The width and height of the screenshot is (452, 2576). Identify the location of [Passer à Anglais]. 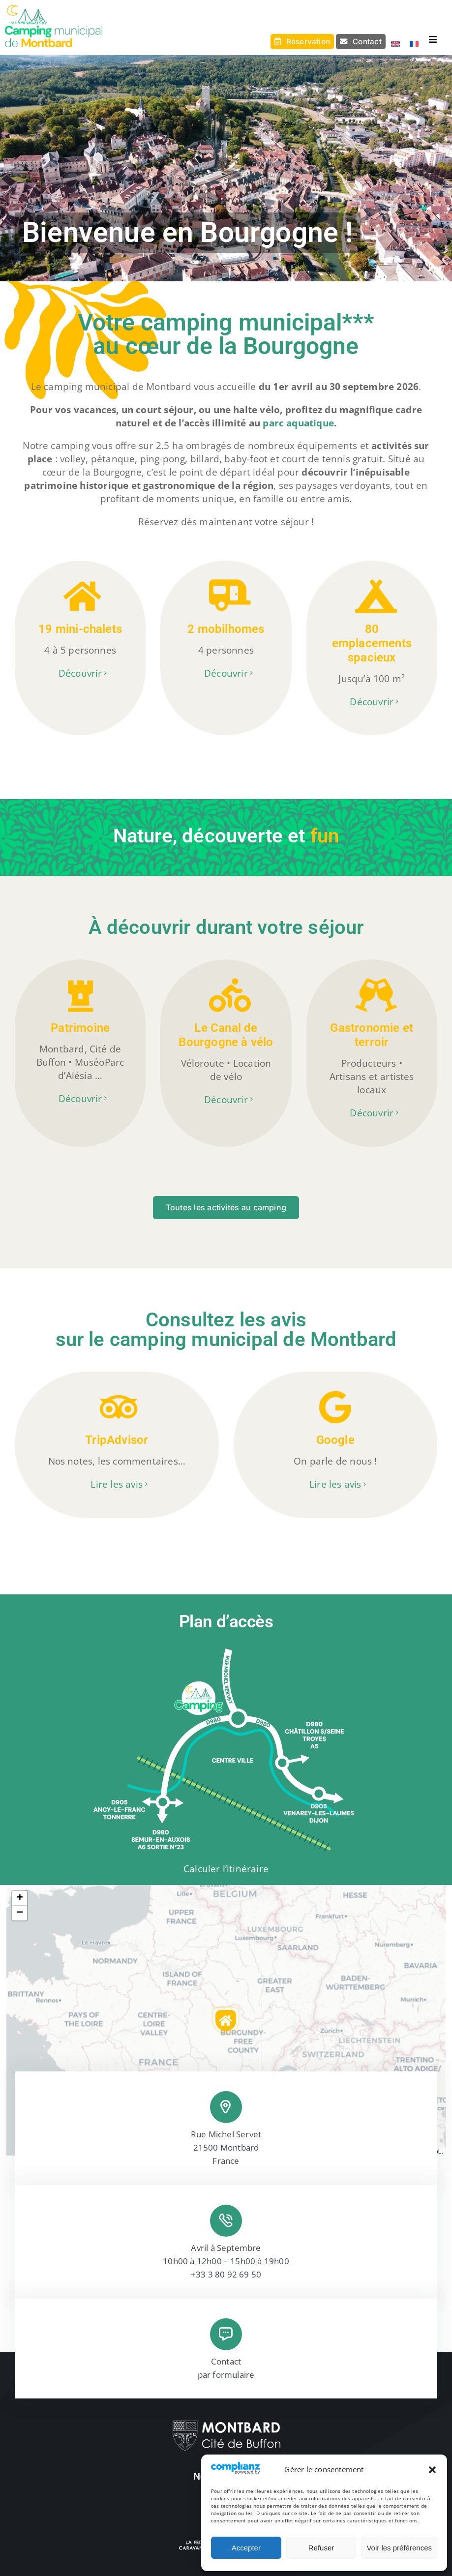
(393, 44).